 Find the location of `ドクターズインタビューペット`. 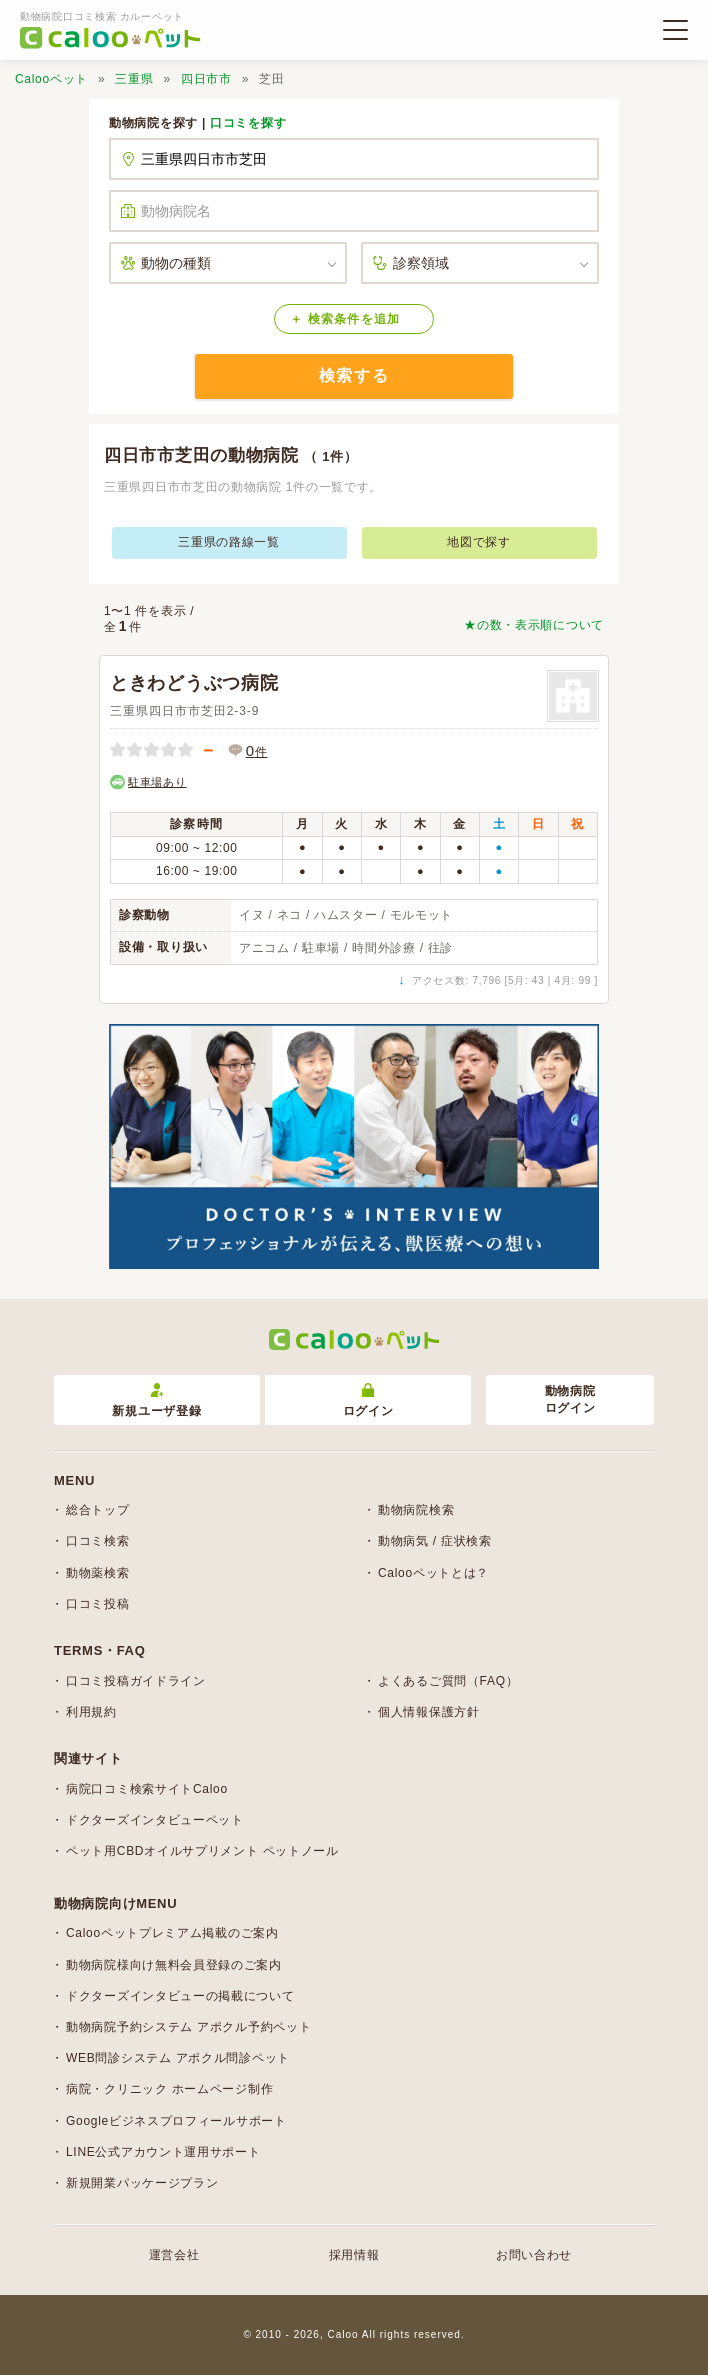

ドクターズインタビューペット is located at coordinates (155, 1820).